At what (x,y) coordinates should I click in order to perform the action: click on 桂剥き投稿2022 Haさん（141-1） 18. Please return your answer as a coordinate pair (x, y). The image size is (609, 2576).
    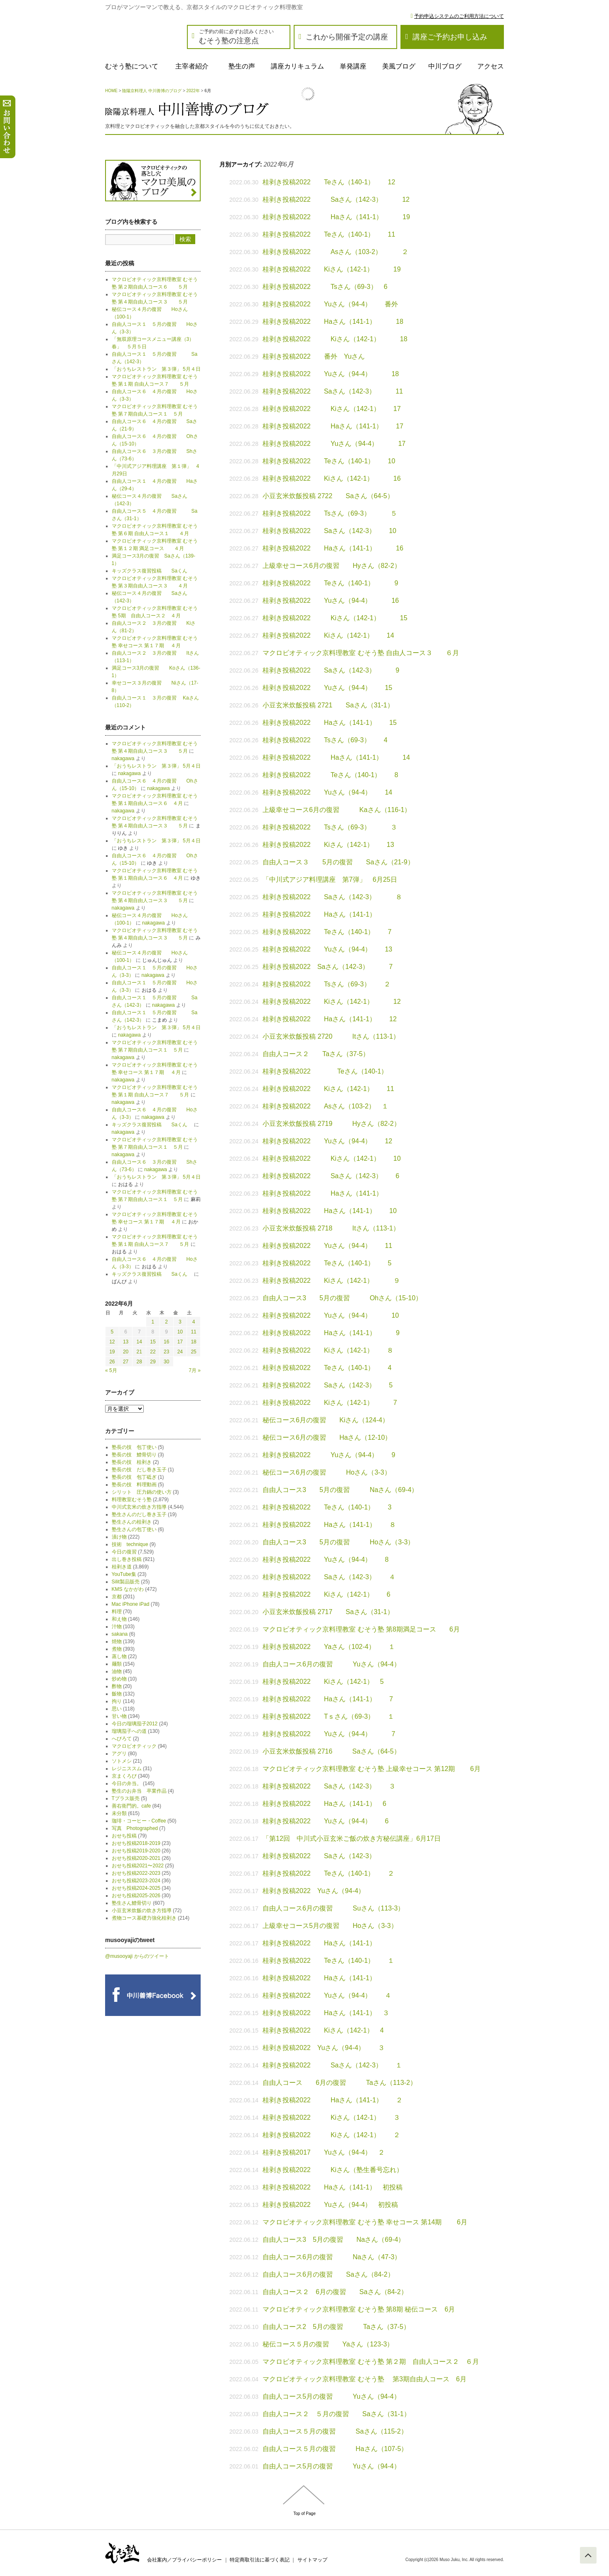
    Looking at the image, I should click on (333, 321).